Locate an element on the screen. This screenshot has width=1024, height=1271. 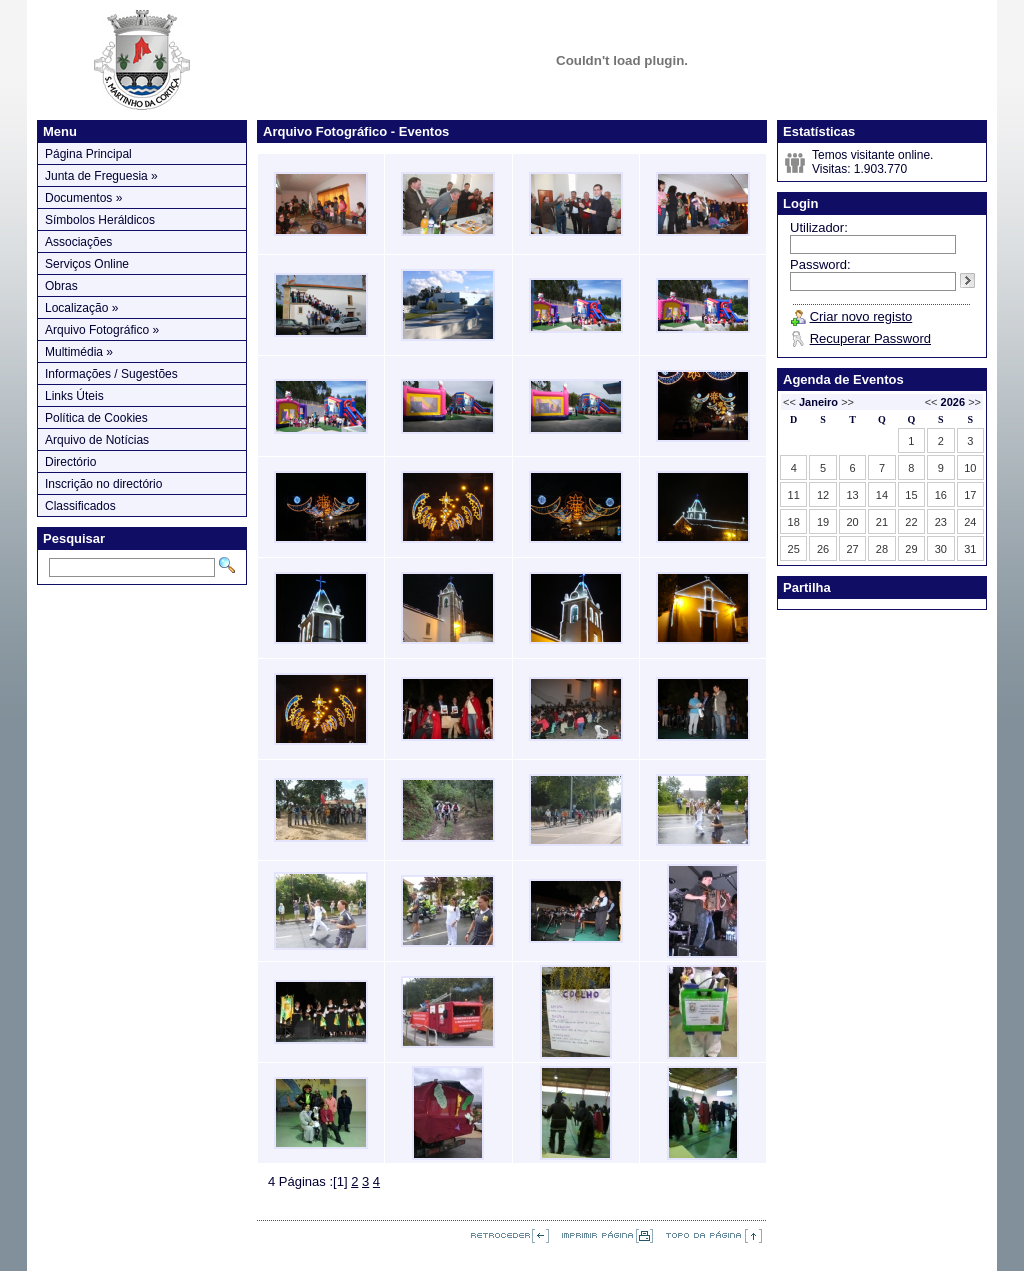
Localização » is located at coordinates (81, 308).